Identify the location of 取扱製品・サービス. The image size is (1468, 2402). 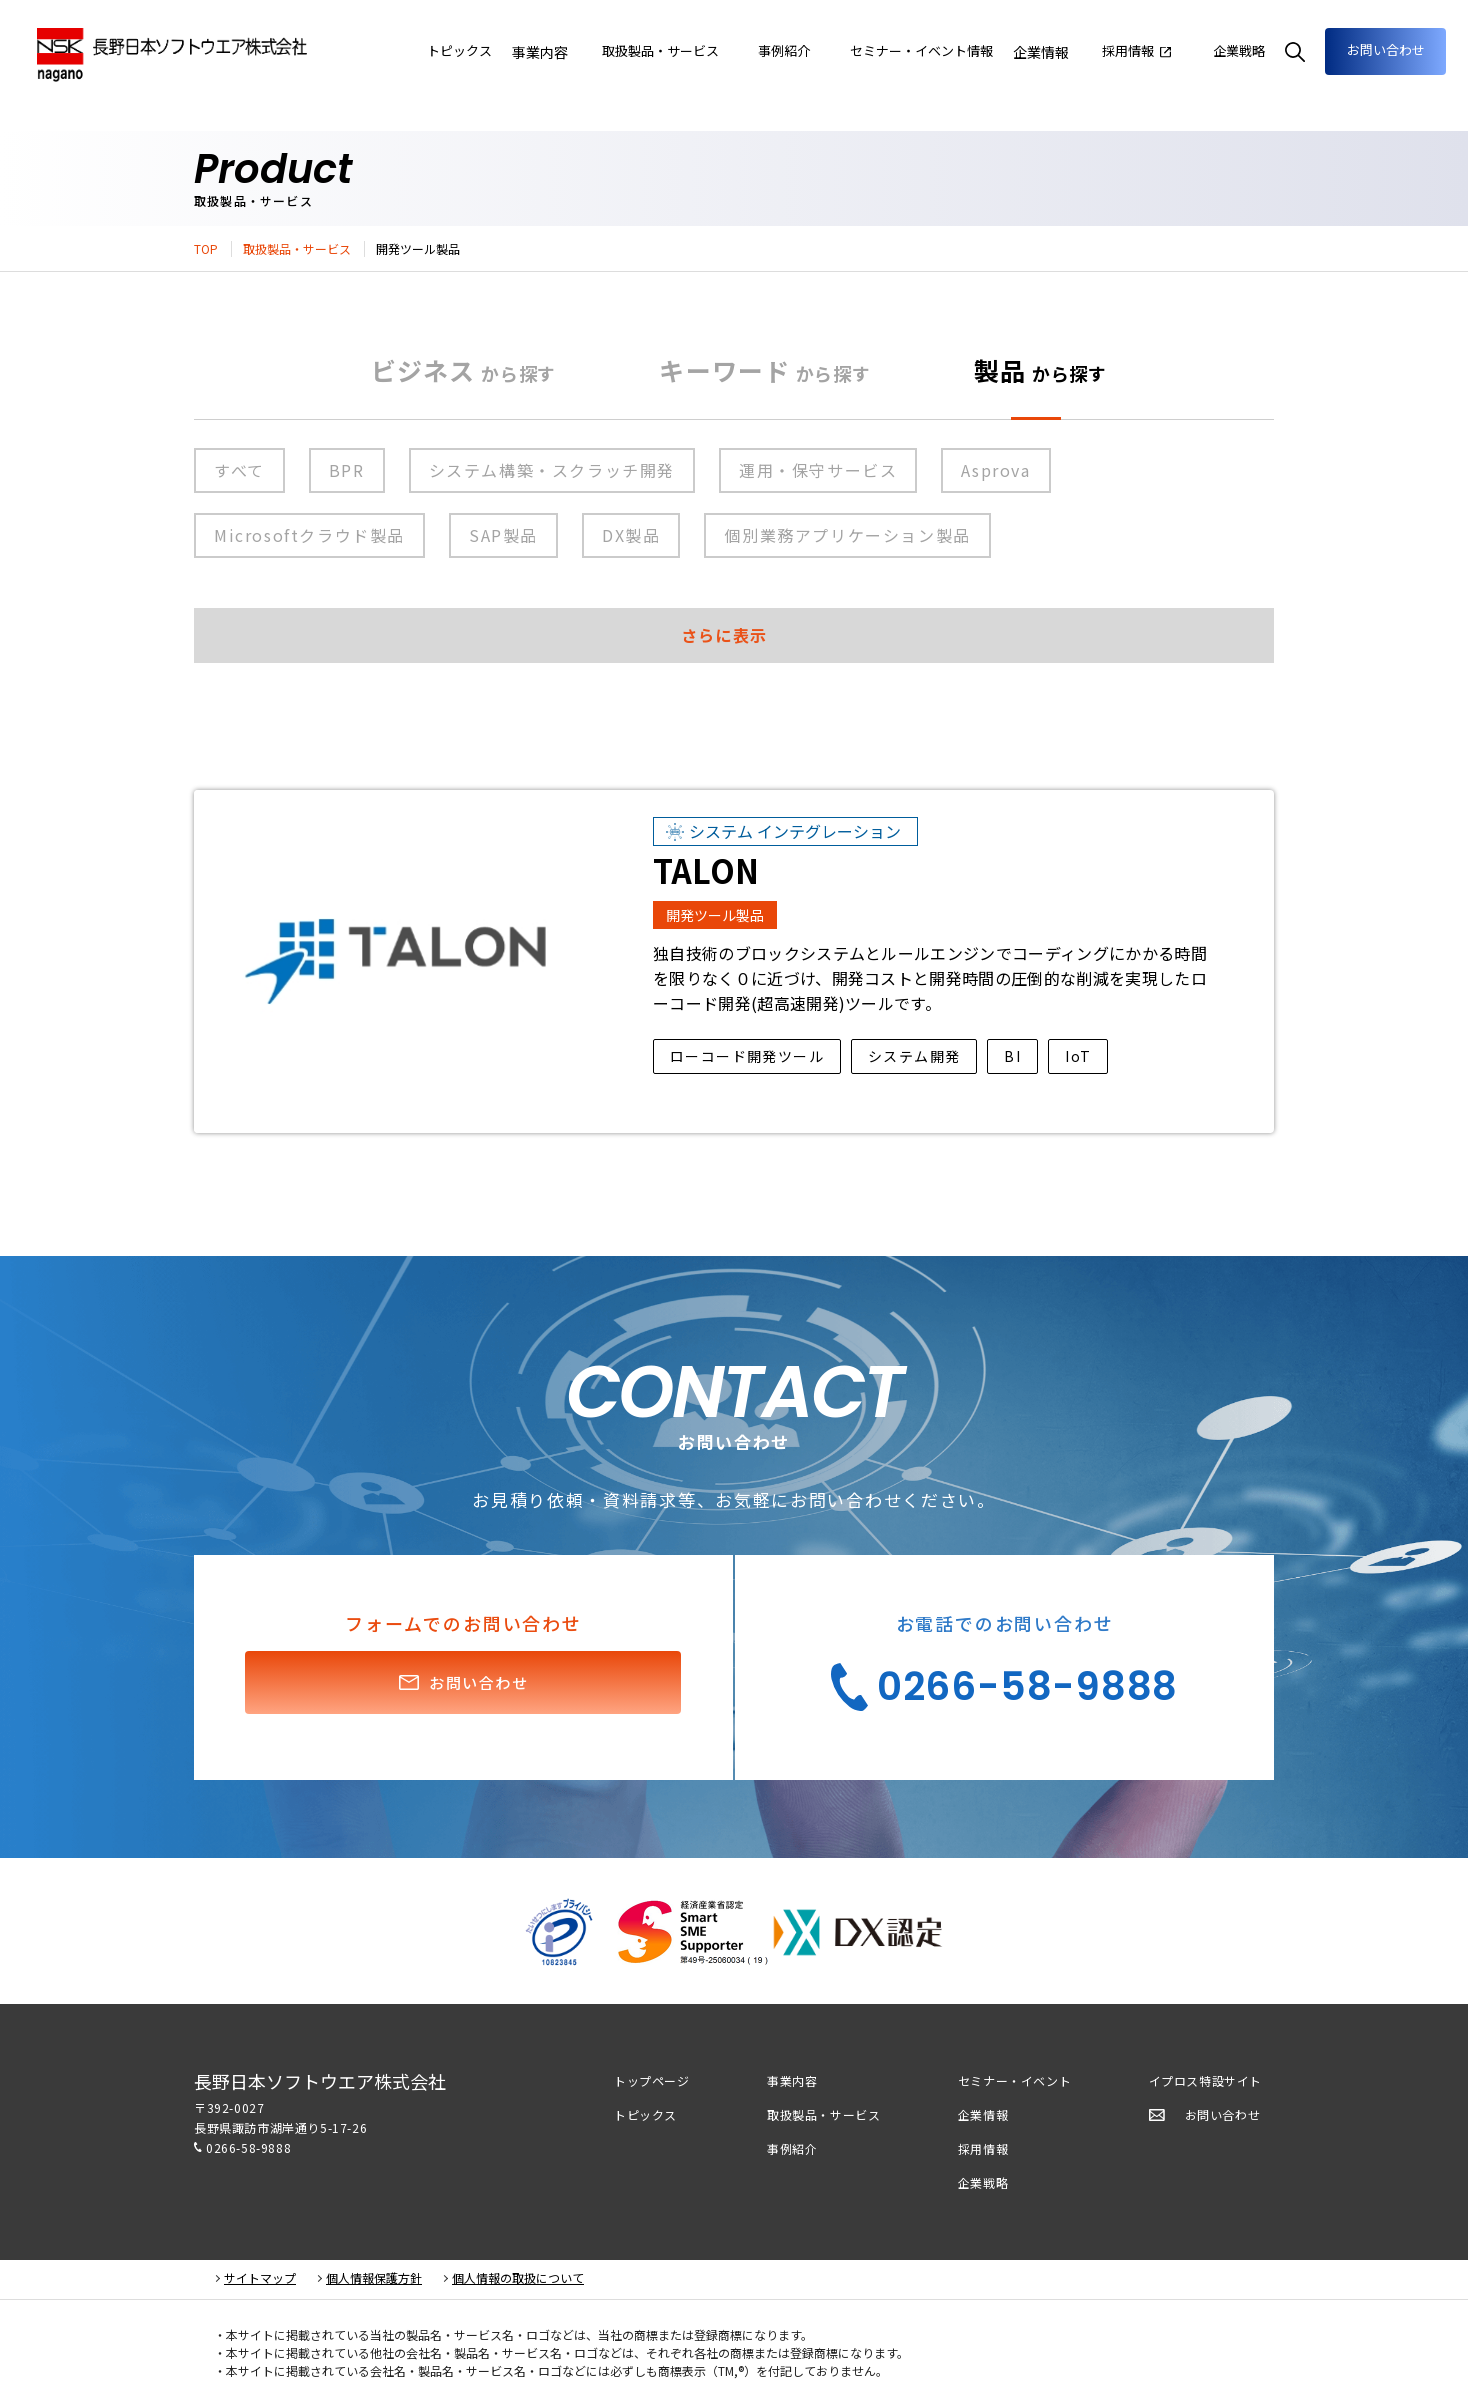
(297, 249).